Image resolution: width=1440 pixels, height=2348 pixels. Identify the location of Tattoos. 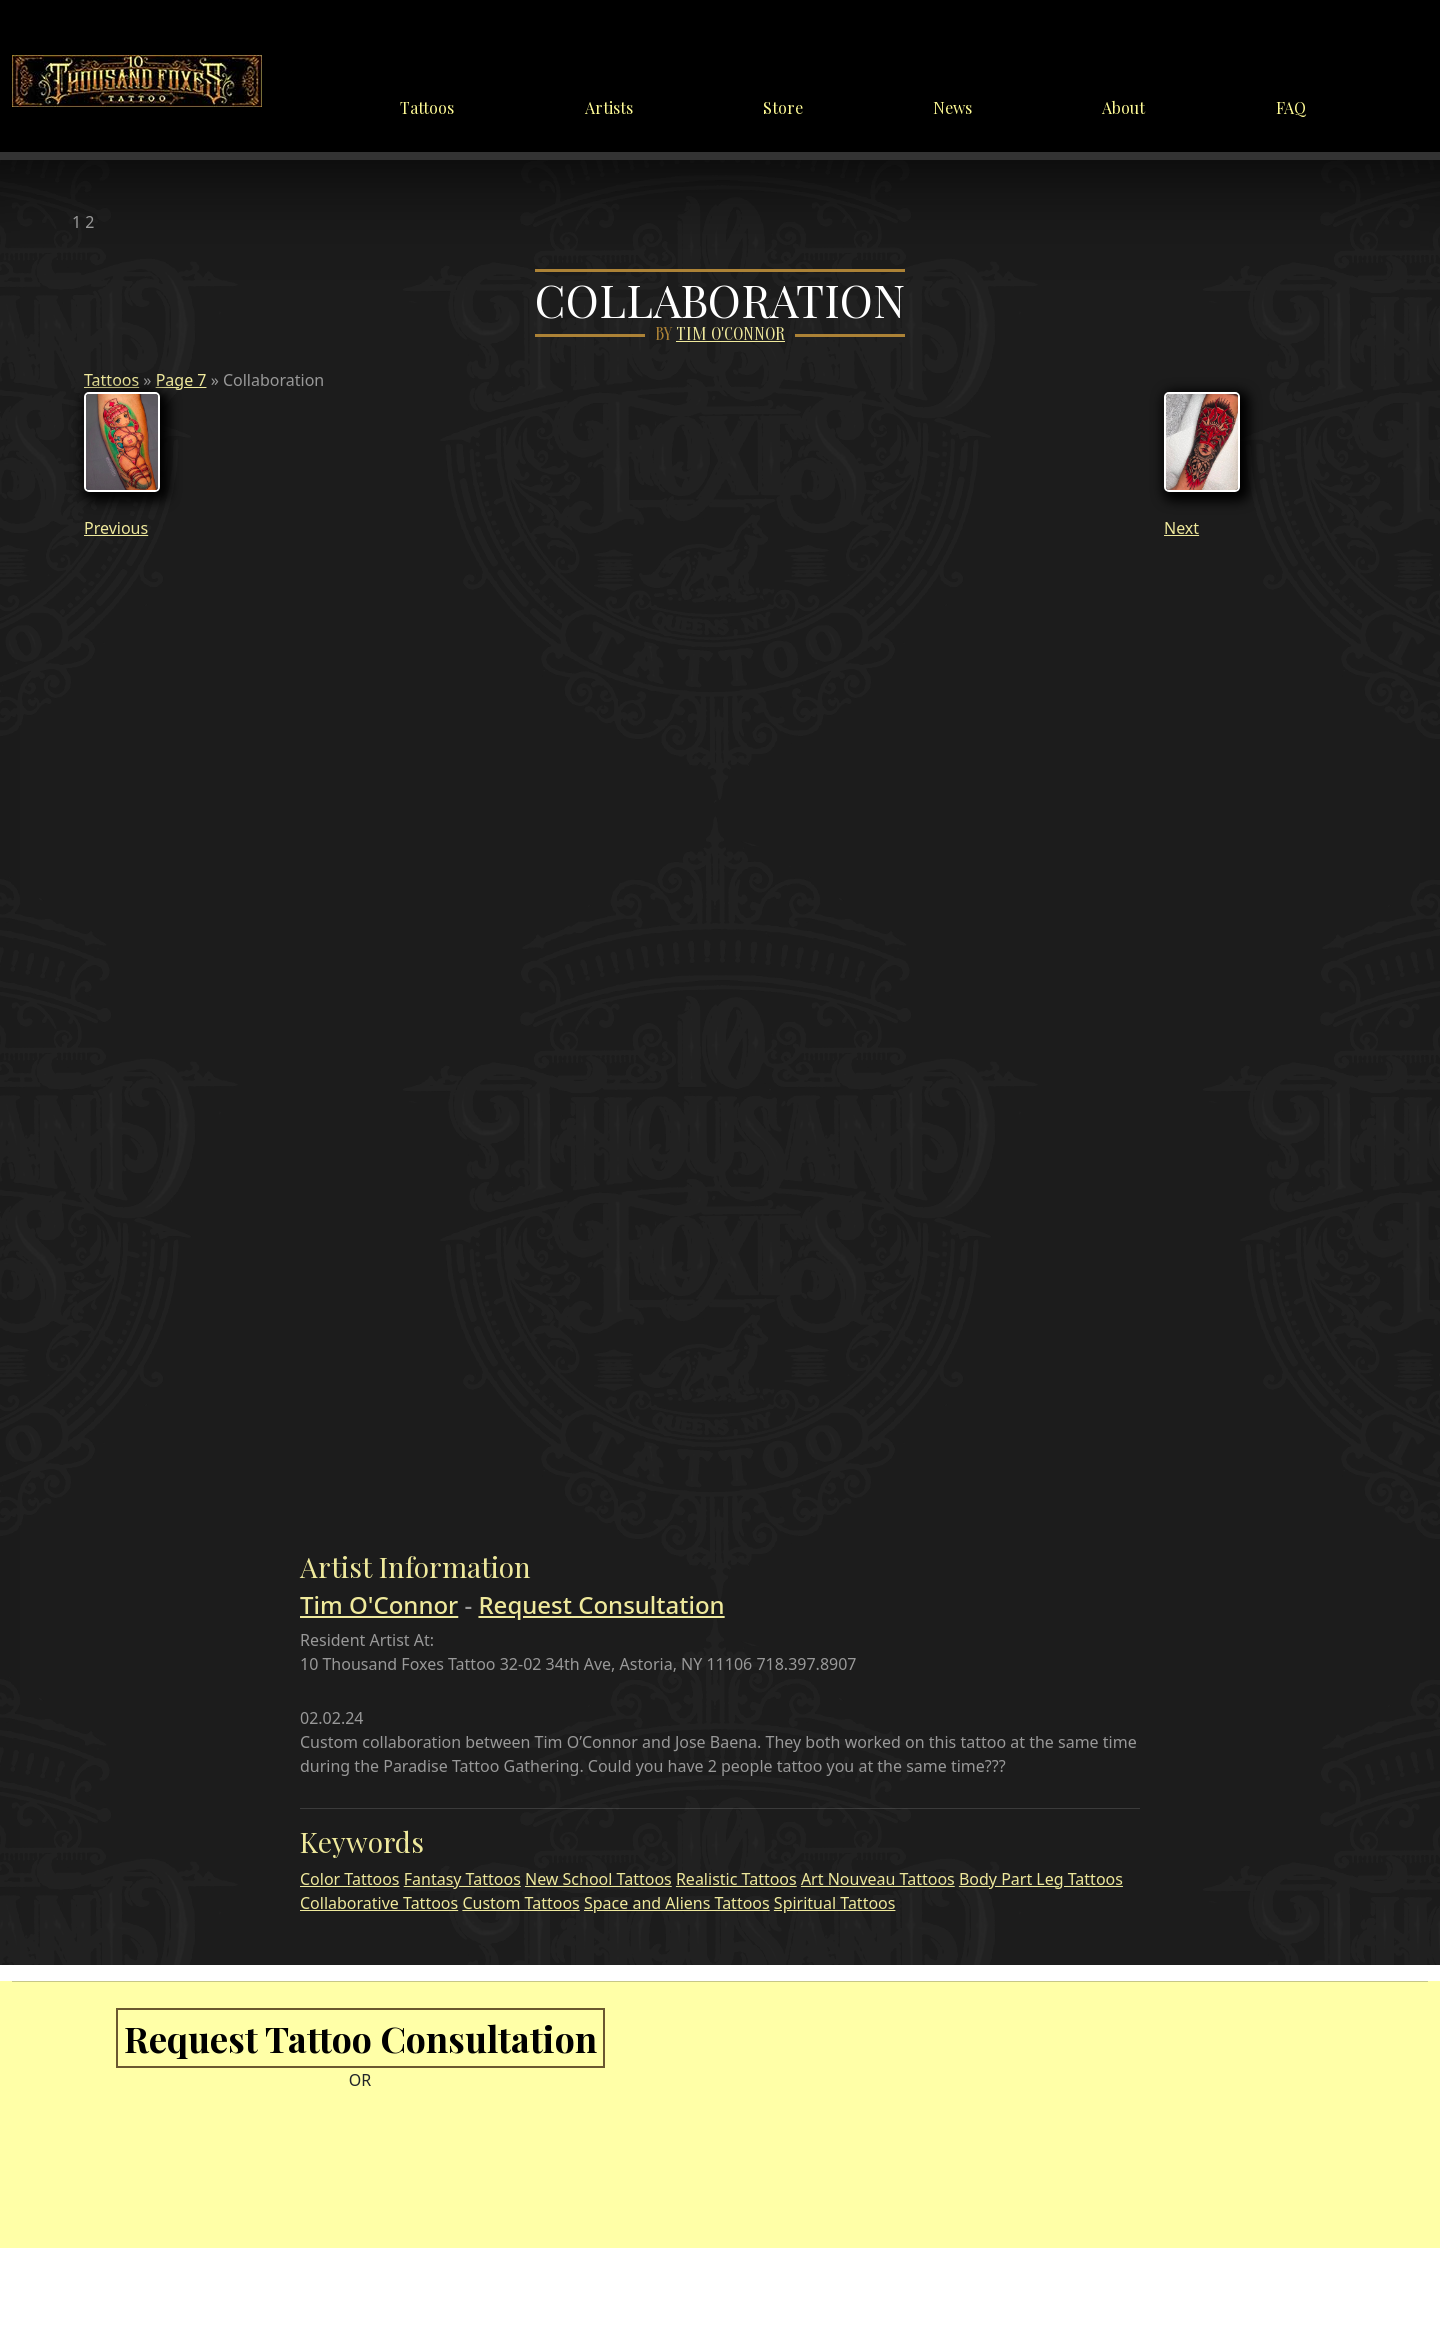
(427, 107).